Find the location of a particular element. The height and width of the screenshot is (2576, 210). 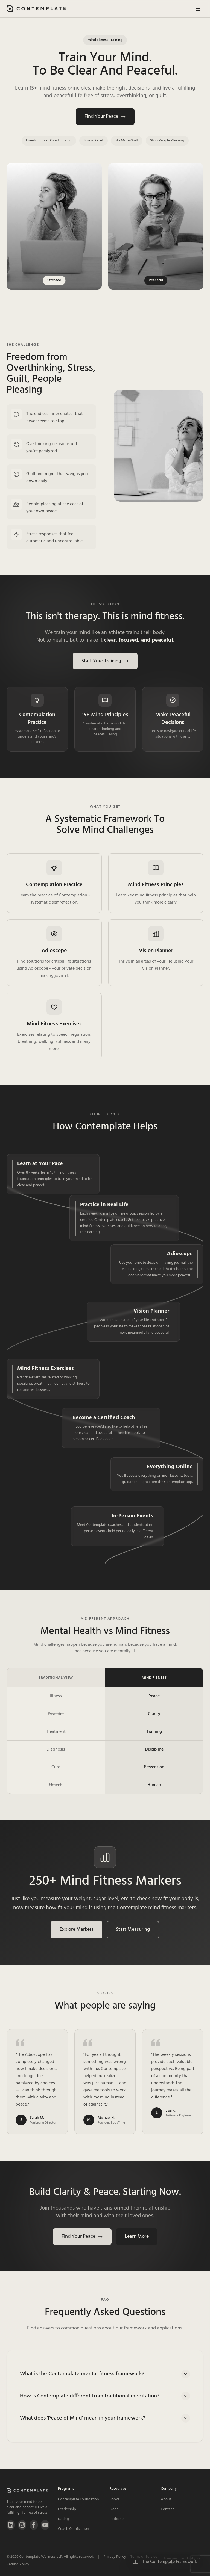

Contemplate Foundation is located at coordinates (78, 2499).